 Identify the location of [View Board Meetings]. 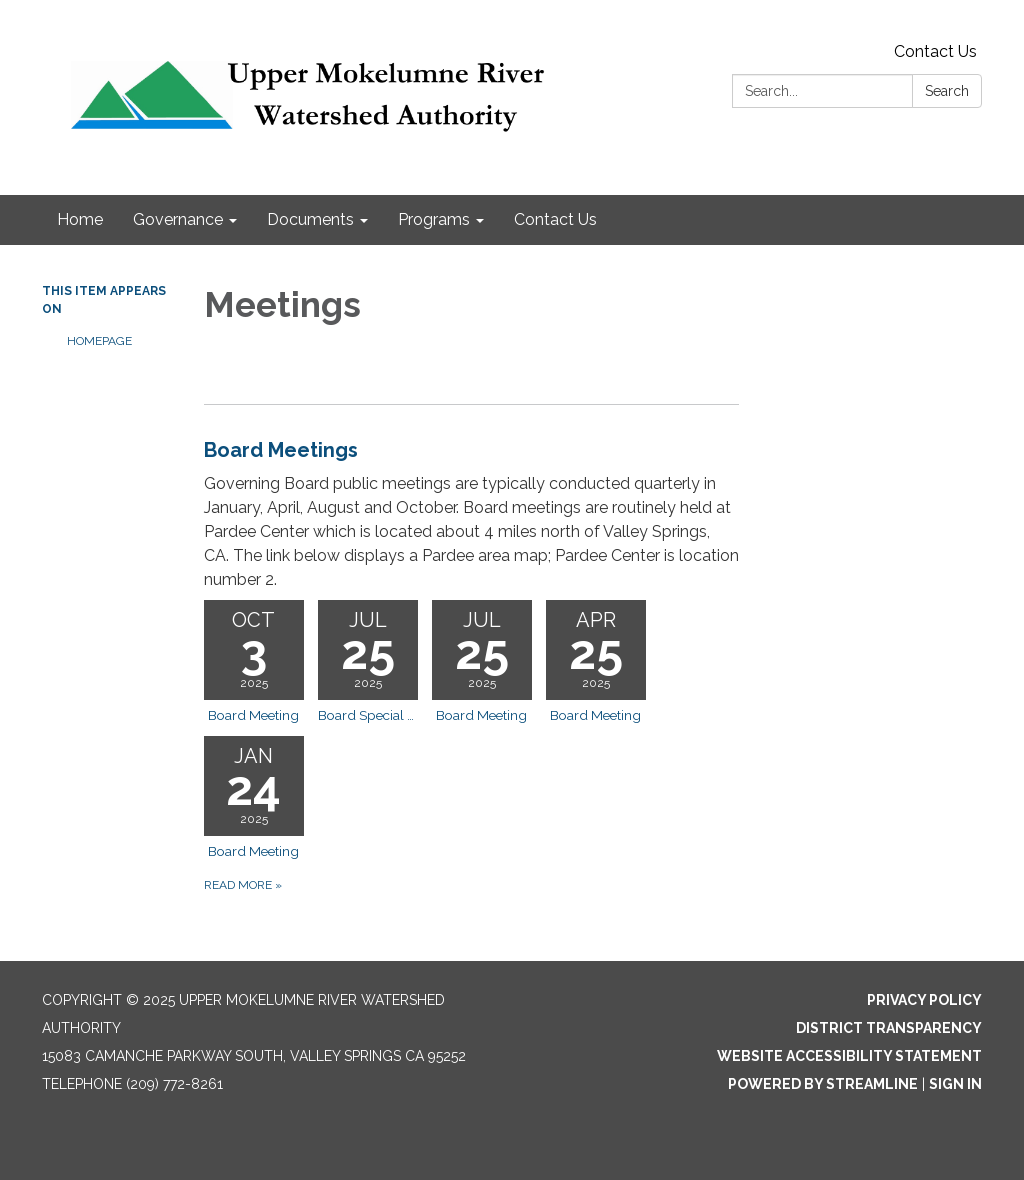
(472, 513).